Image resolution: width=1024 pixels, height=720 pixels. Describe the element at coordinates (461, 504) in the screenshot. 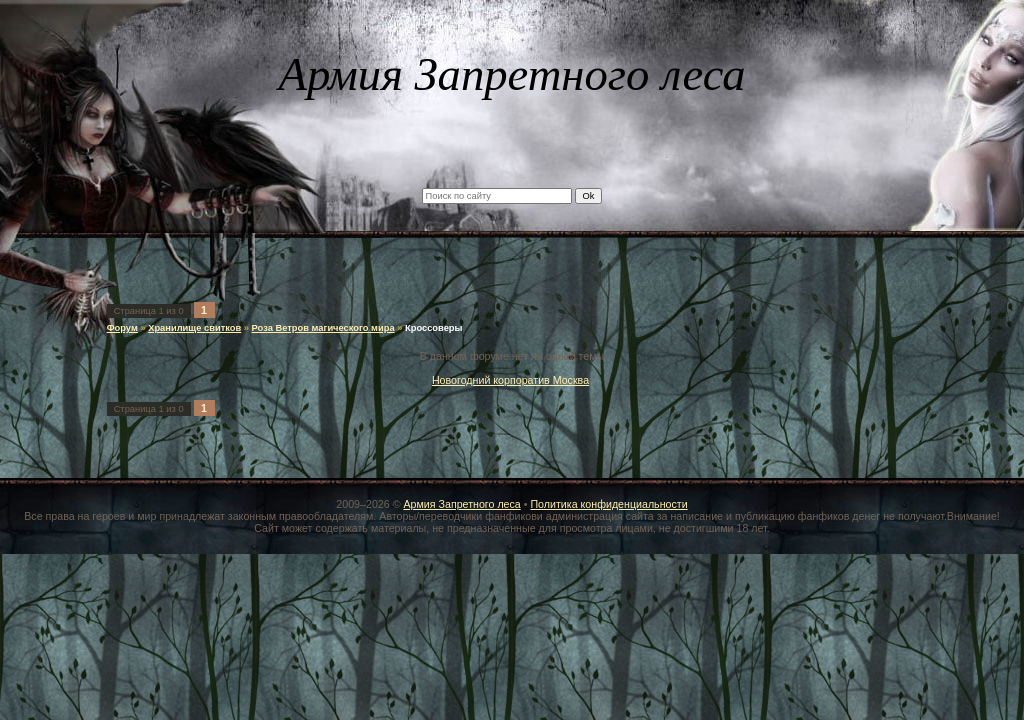

I see `Армия Запретного леса` at that location.